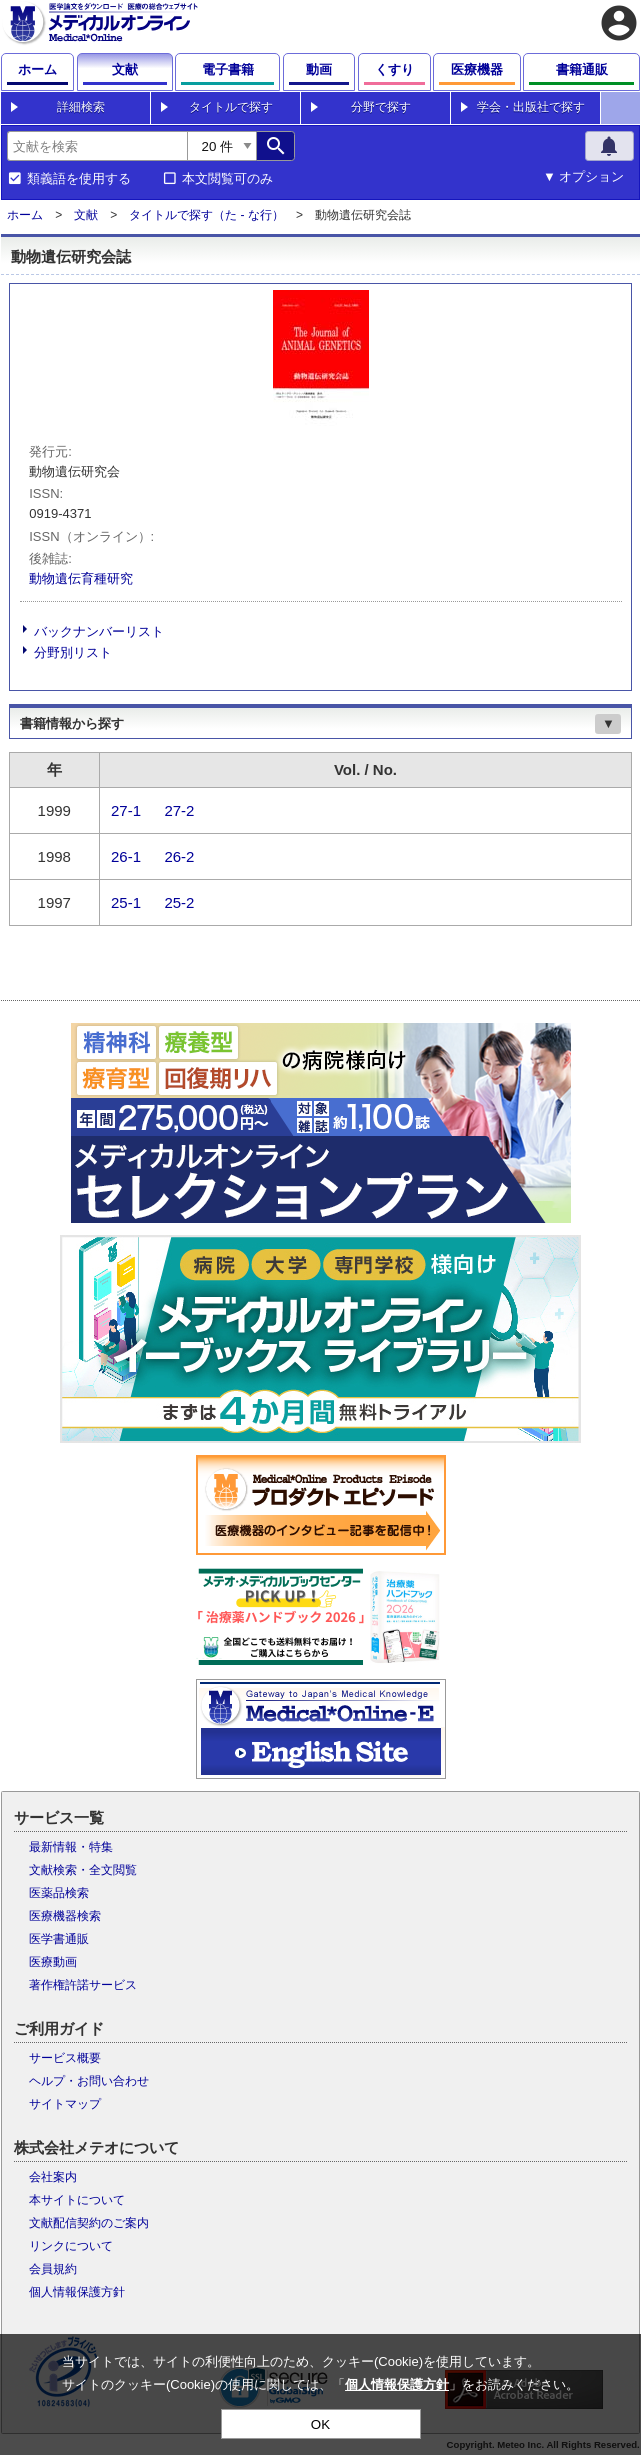  Describe the element at coordinates (89, 2223) in the screenshot. I see `文献配信契約のご案内` at that location.